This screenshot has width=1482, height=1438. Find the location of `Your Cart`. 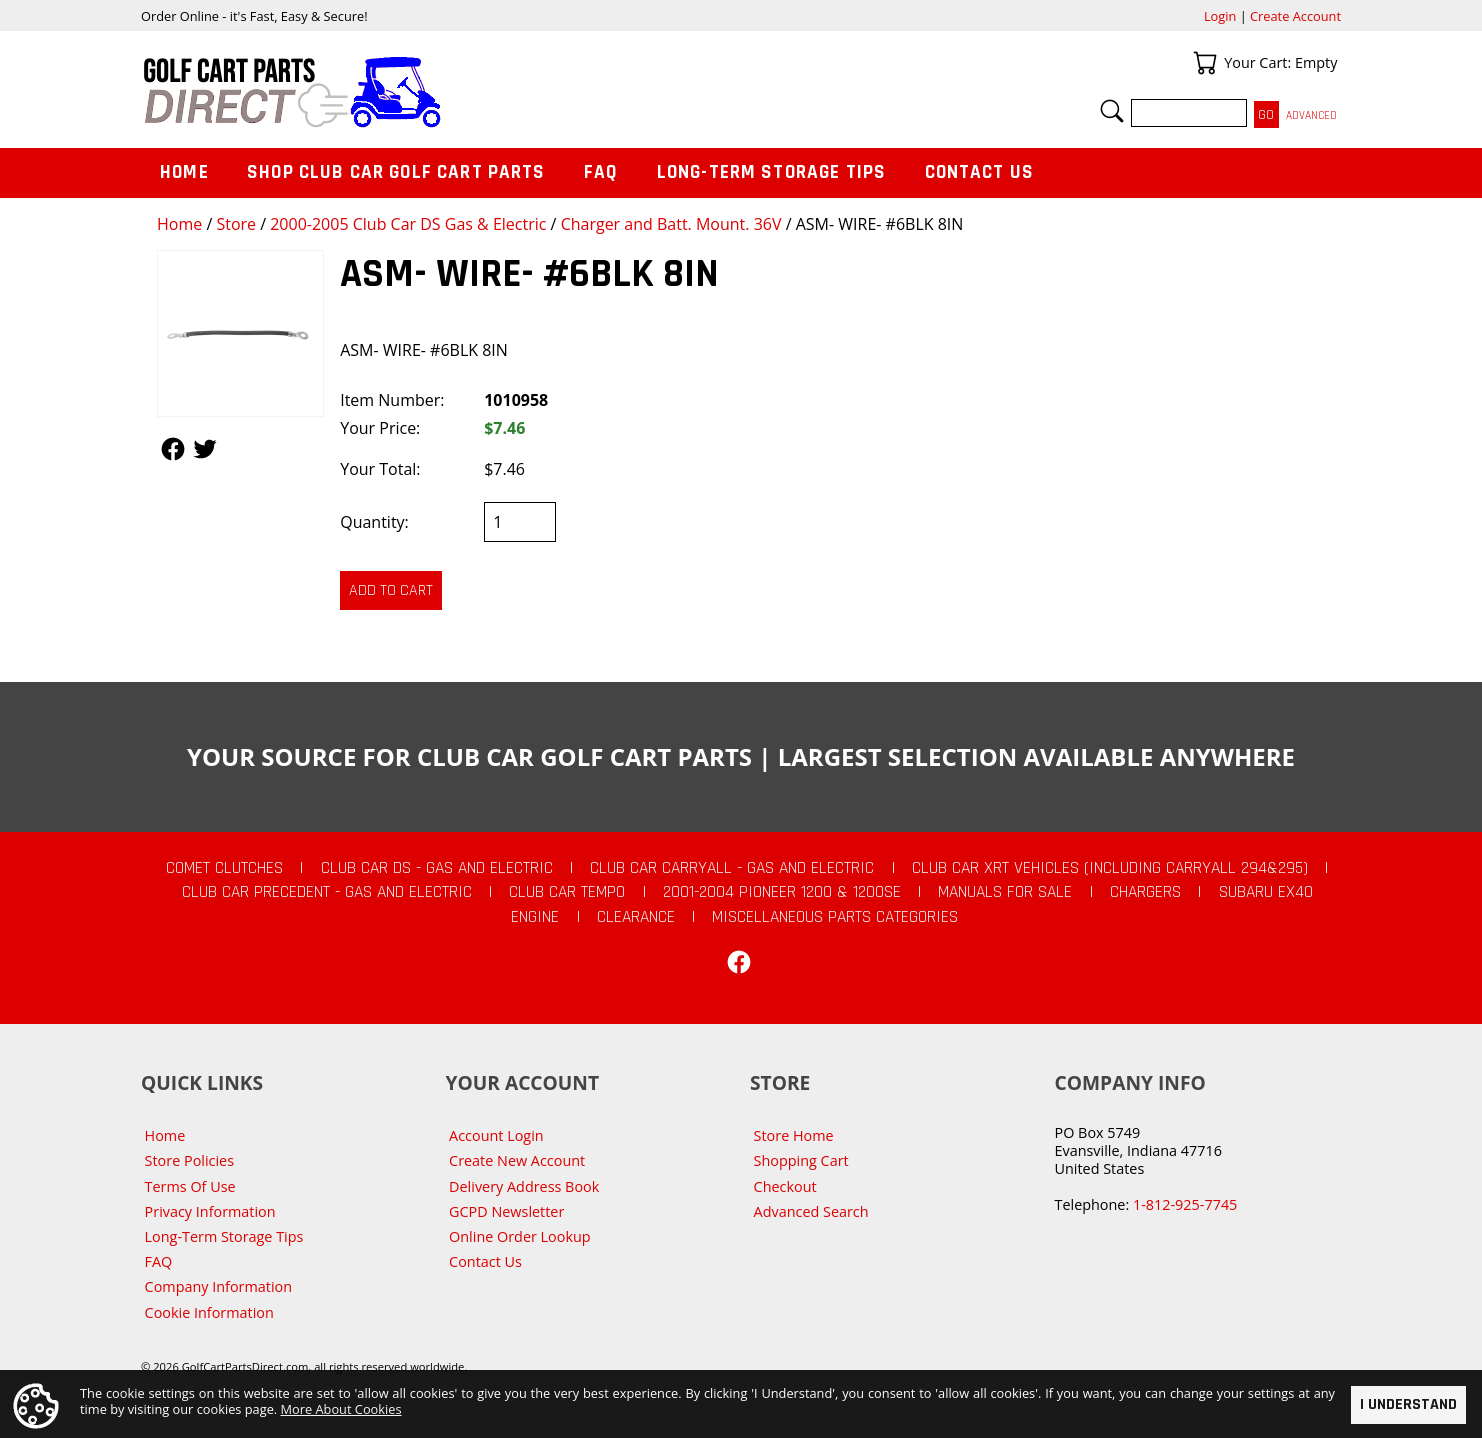

Your Cart is located at coordinates (1205, 63).